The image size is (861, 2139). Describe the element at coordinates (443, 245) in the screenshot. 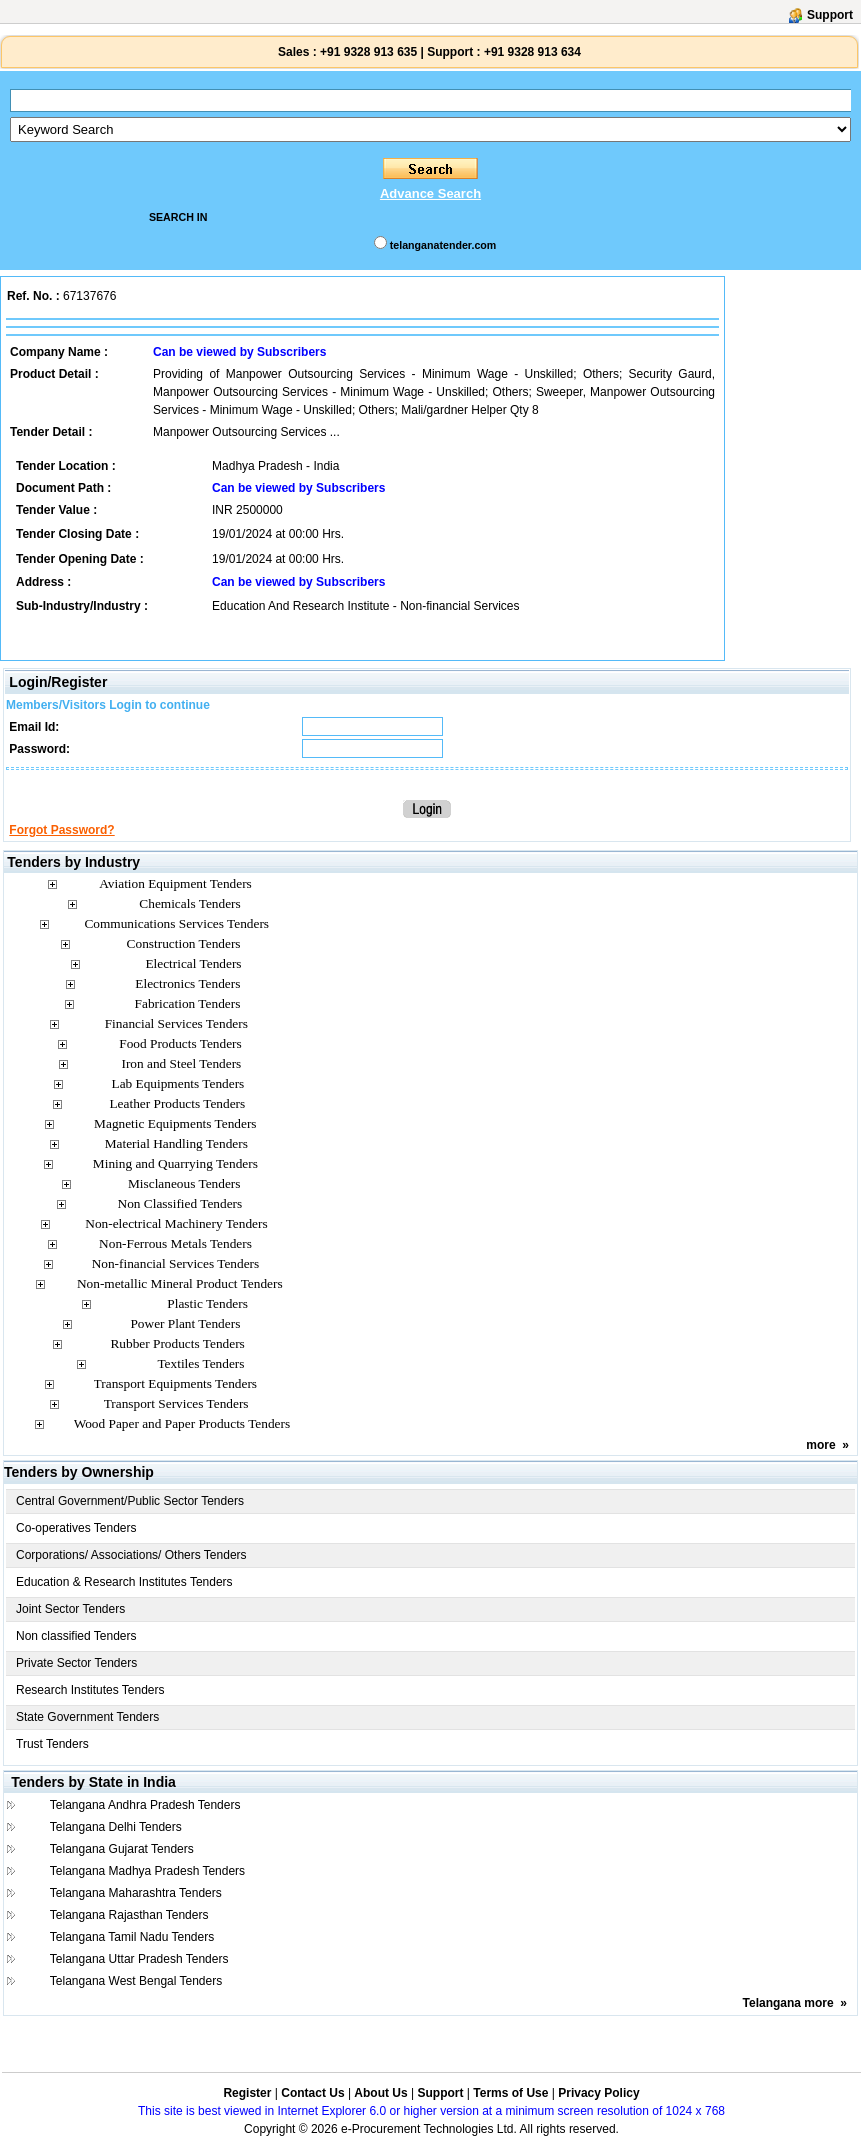

I see `telanganatender.com` at that location.